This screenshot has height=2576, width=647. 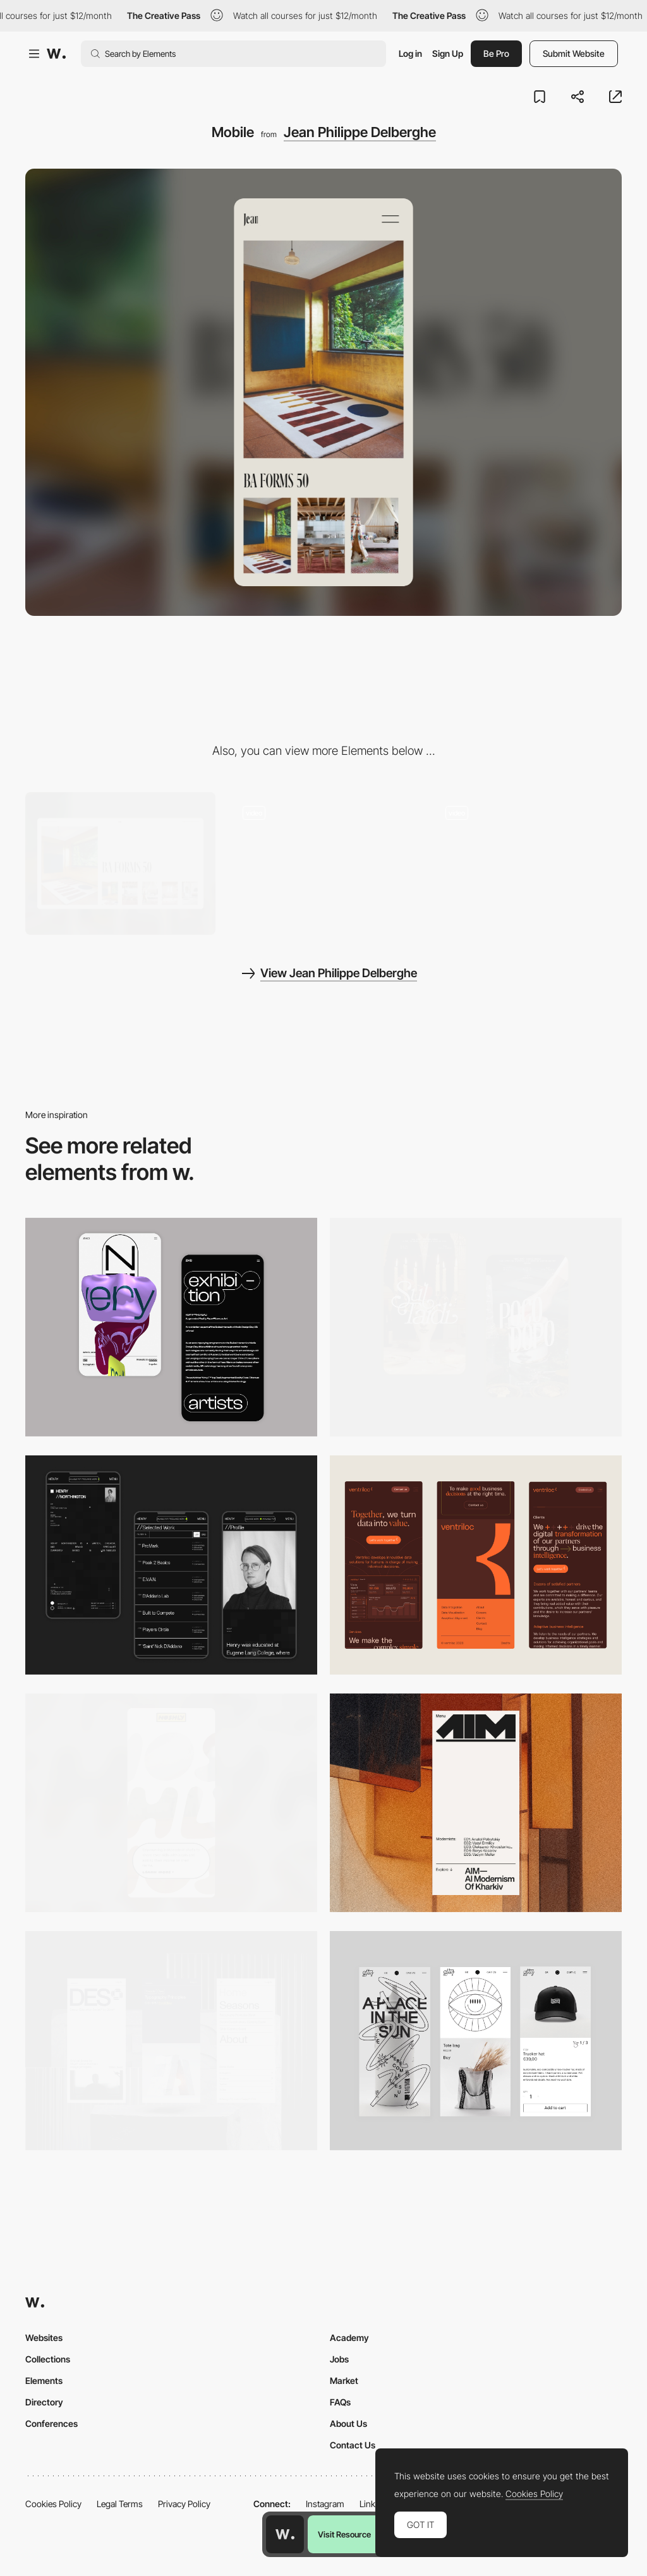 What do you see at coordinates (339, 2359) in the screenshot?
I see `Jobs` at bounding box center [339, 2359].